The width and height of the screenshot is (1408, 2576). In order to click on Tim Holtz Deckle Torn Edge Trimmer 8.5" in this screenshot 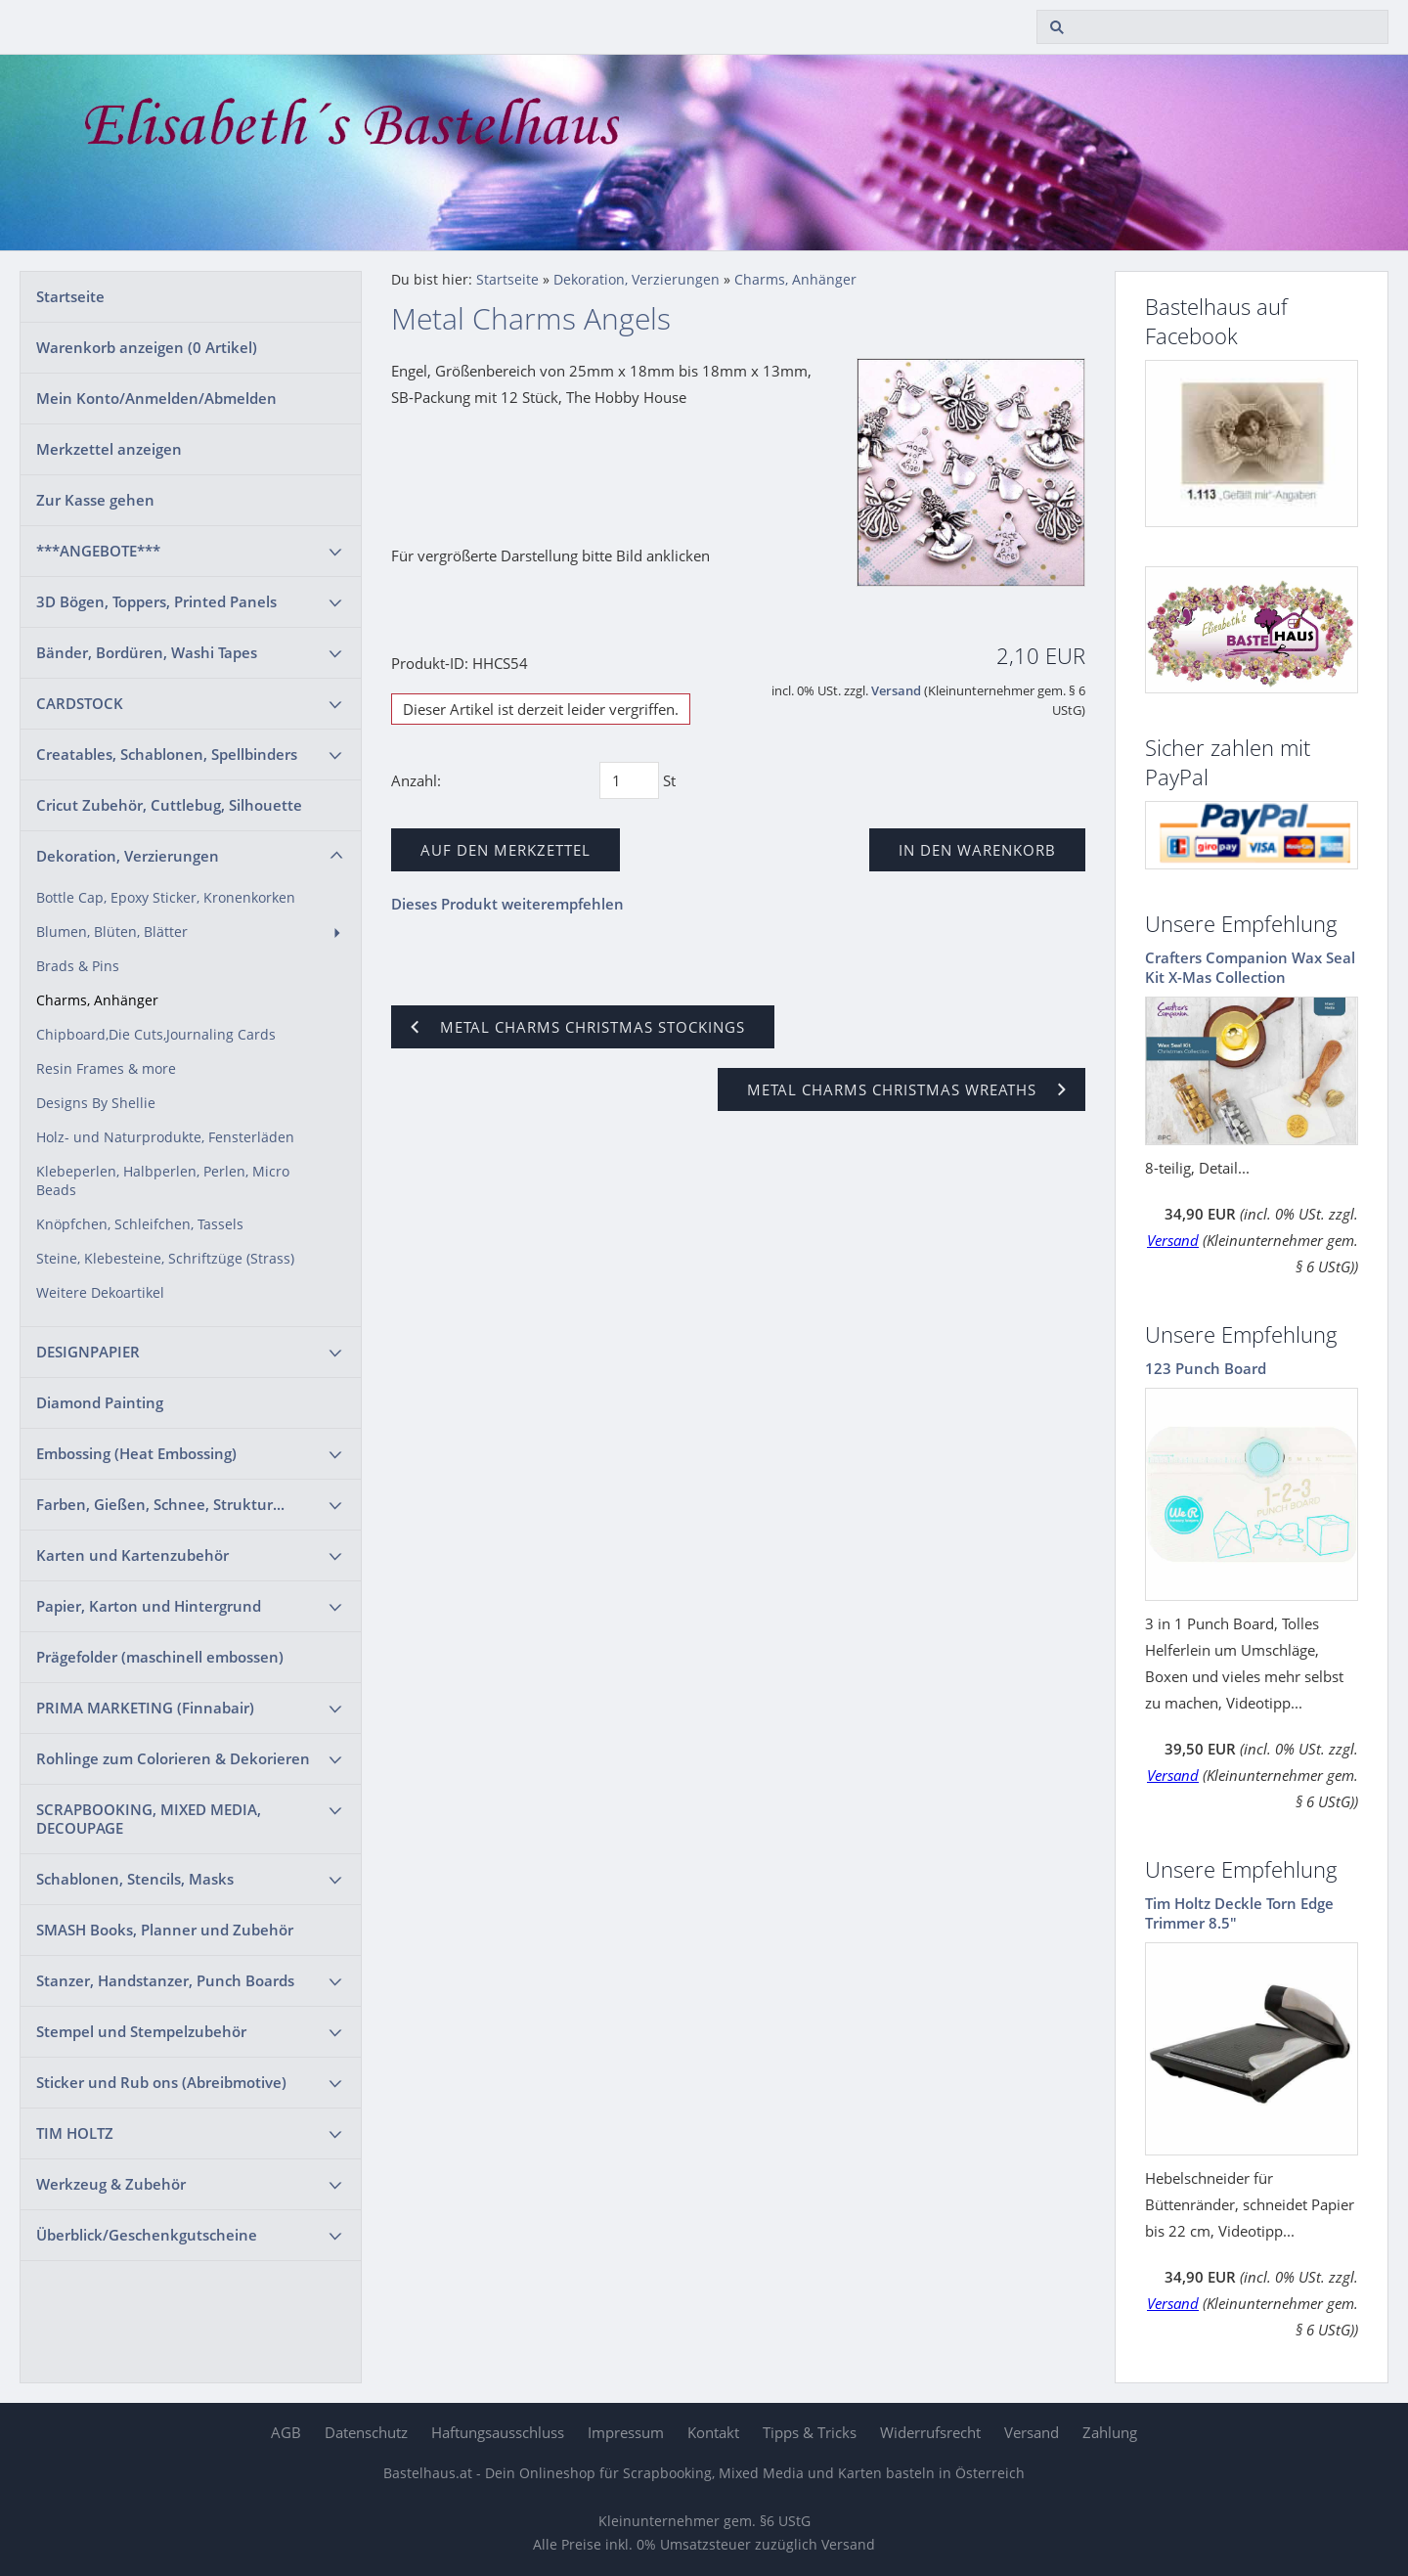, I will do `click(1239, 1912)`.